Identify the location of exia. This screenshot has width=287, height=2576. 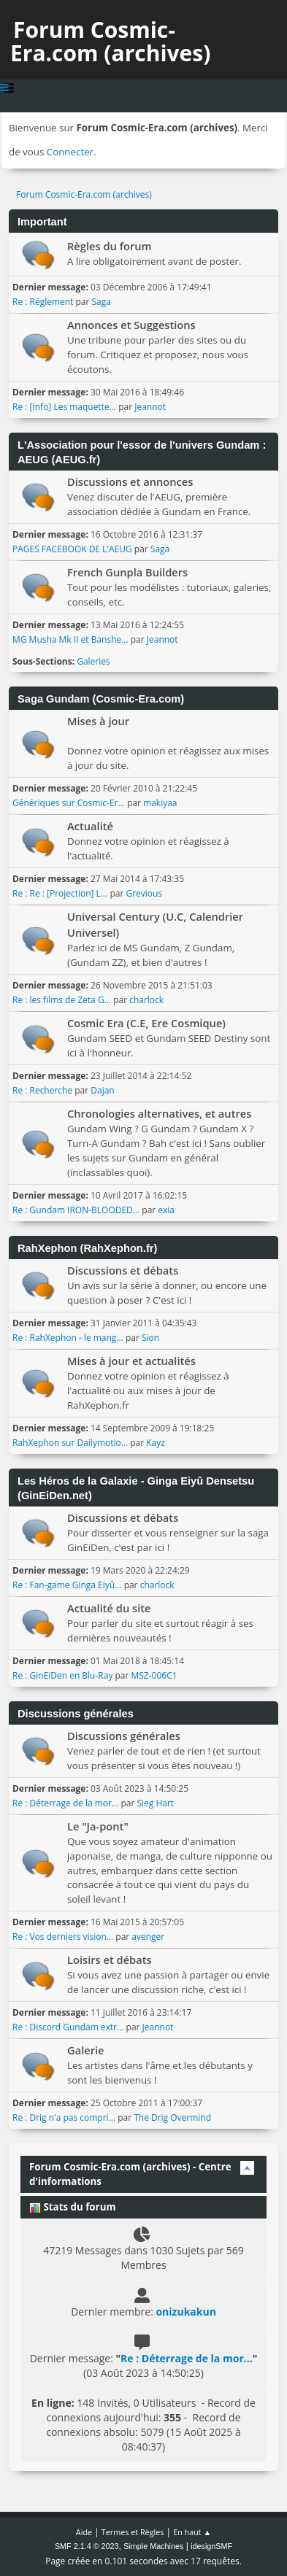
(166, 1210).